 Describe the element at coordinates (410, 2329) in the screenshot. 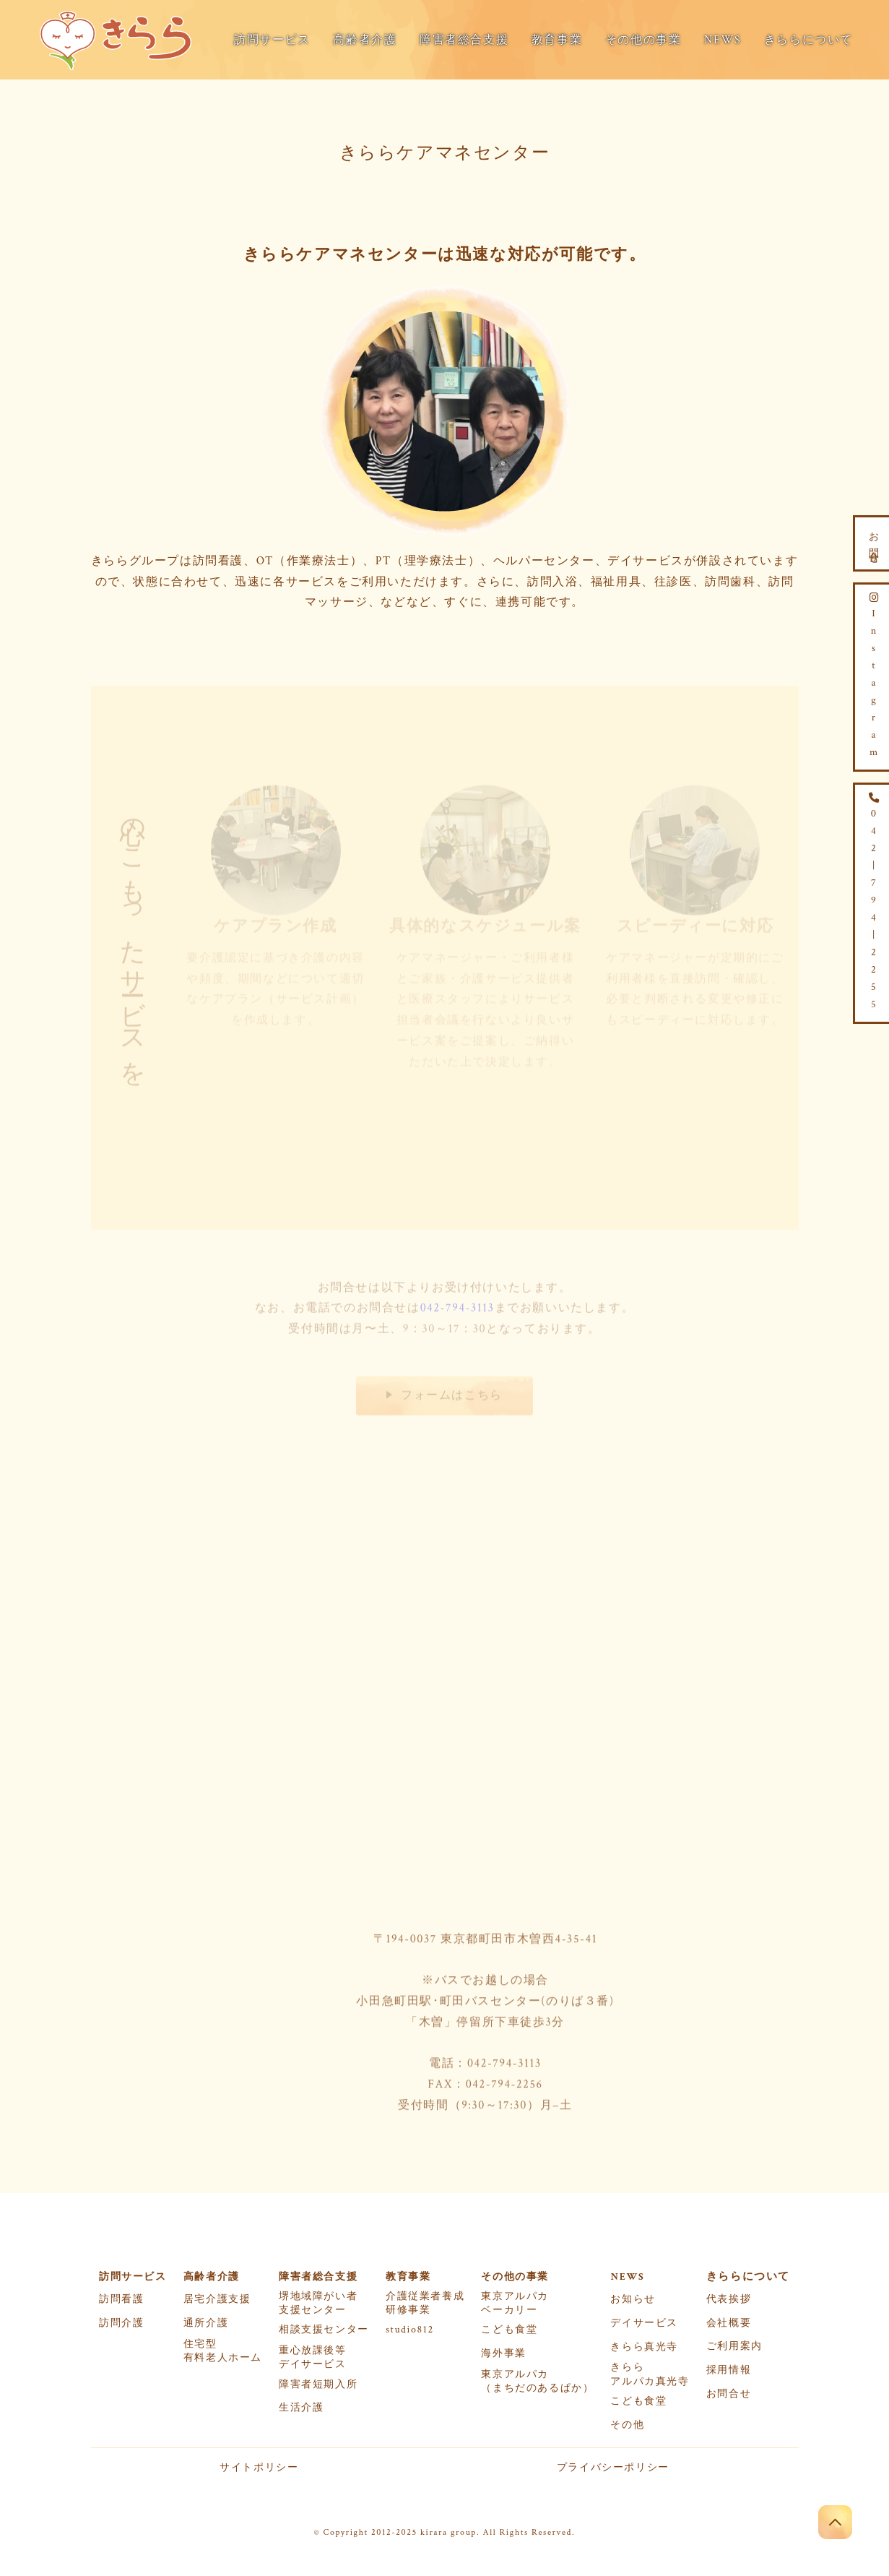

I see `studio812` at that location.